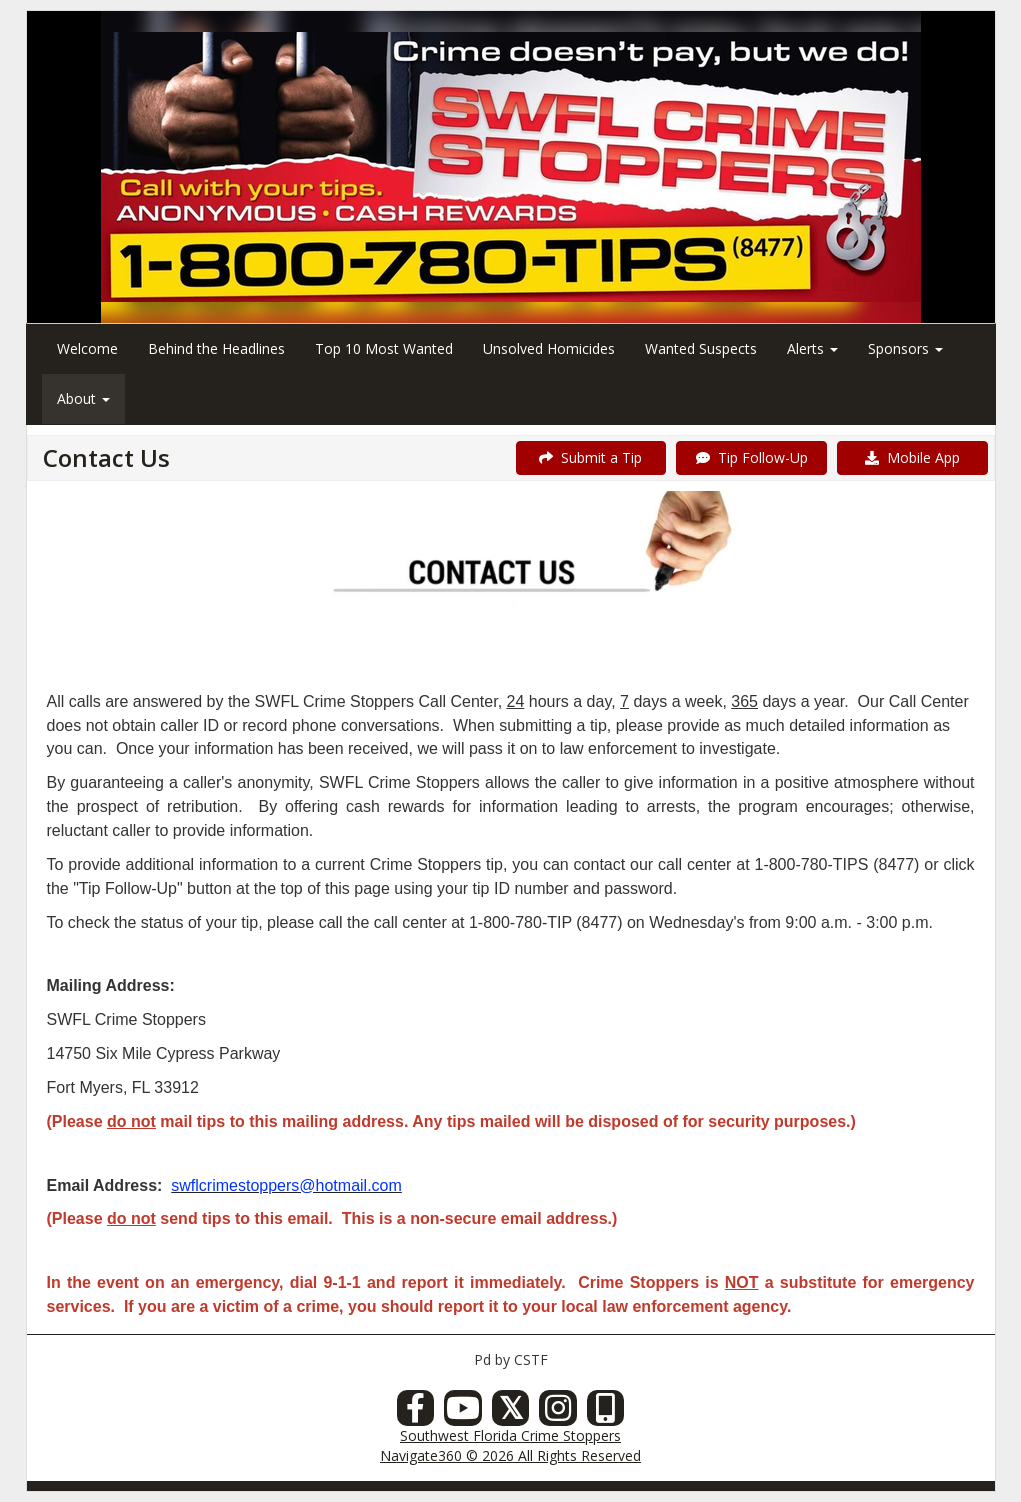 The width and height of the screenshot is (1021, 1502). I want to click on Alerts, so click(812, 348).